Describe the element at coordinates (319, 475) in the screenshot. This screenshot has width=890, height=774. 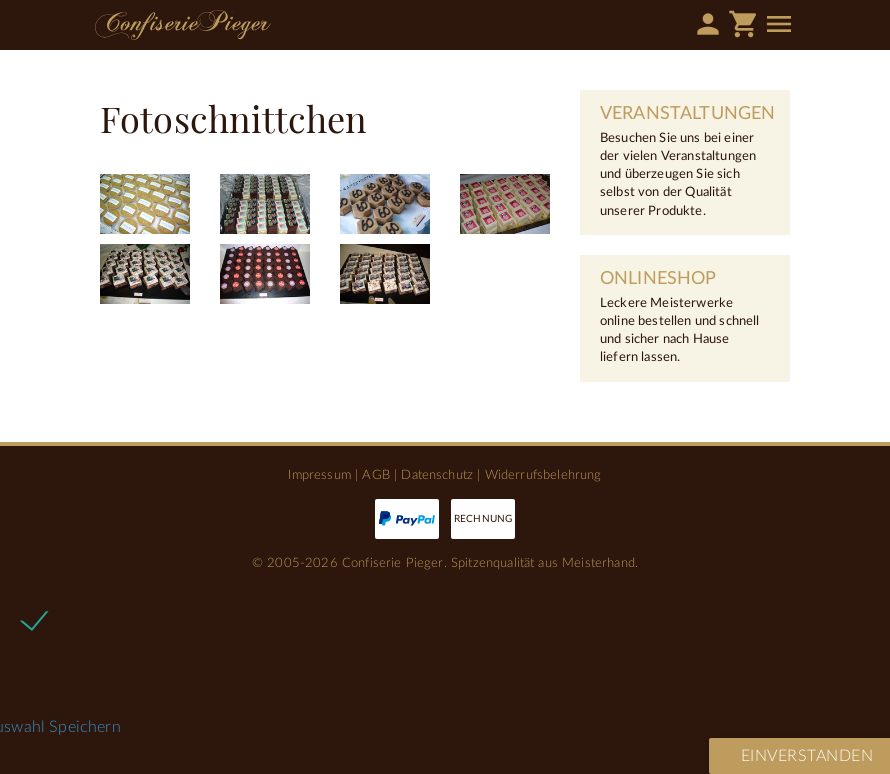
I see `Impressum` at that location.